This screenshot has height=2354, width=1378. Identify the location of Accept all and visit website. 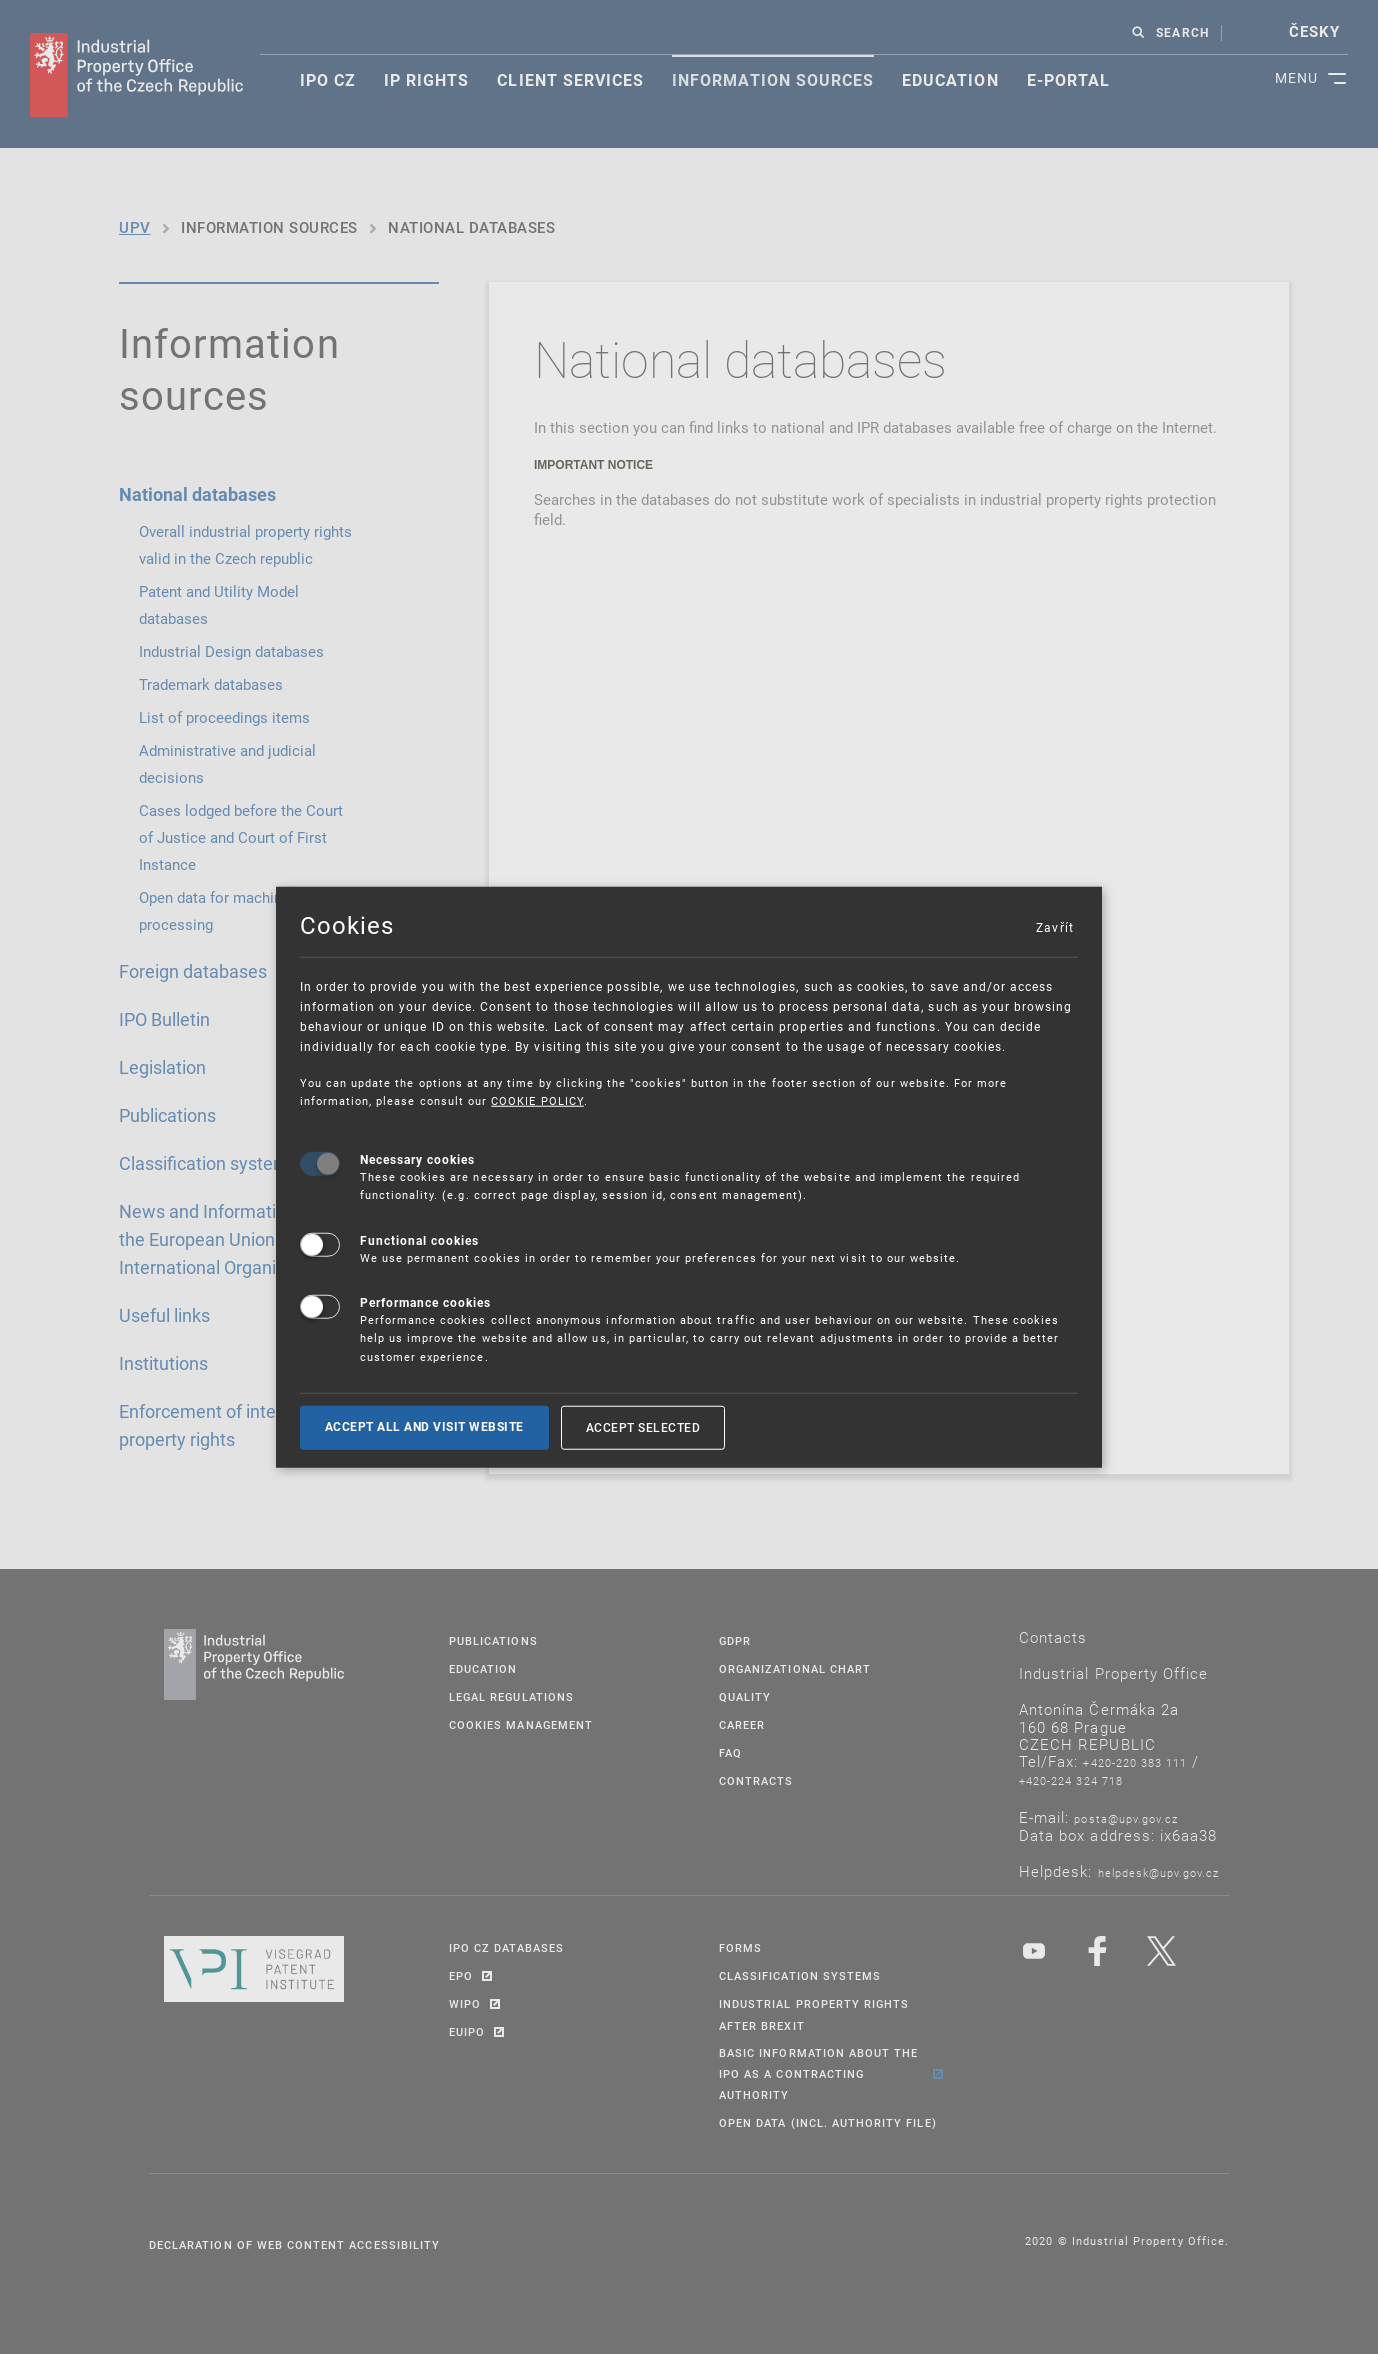
(424, 1427).